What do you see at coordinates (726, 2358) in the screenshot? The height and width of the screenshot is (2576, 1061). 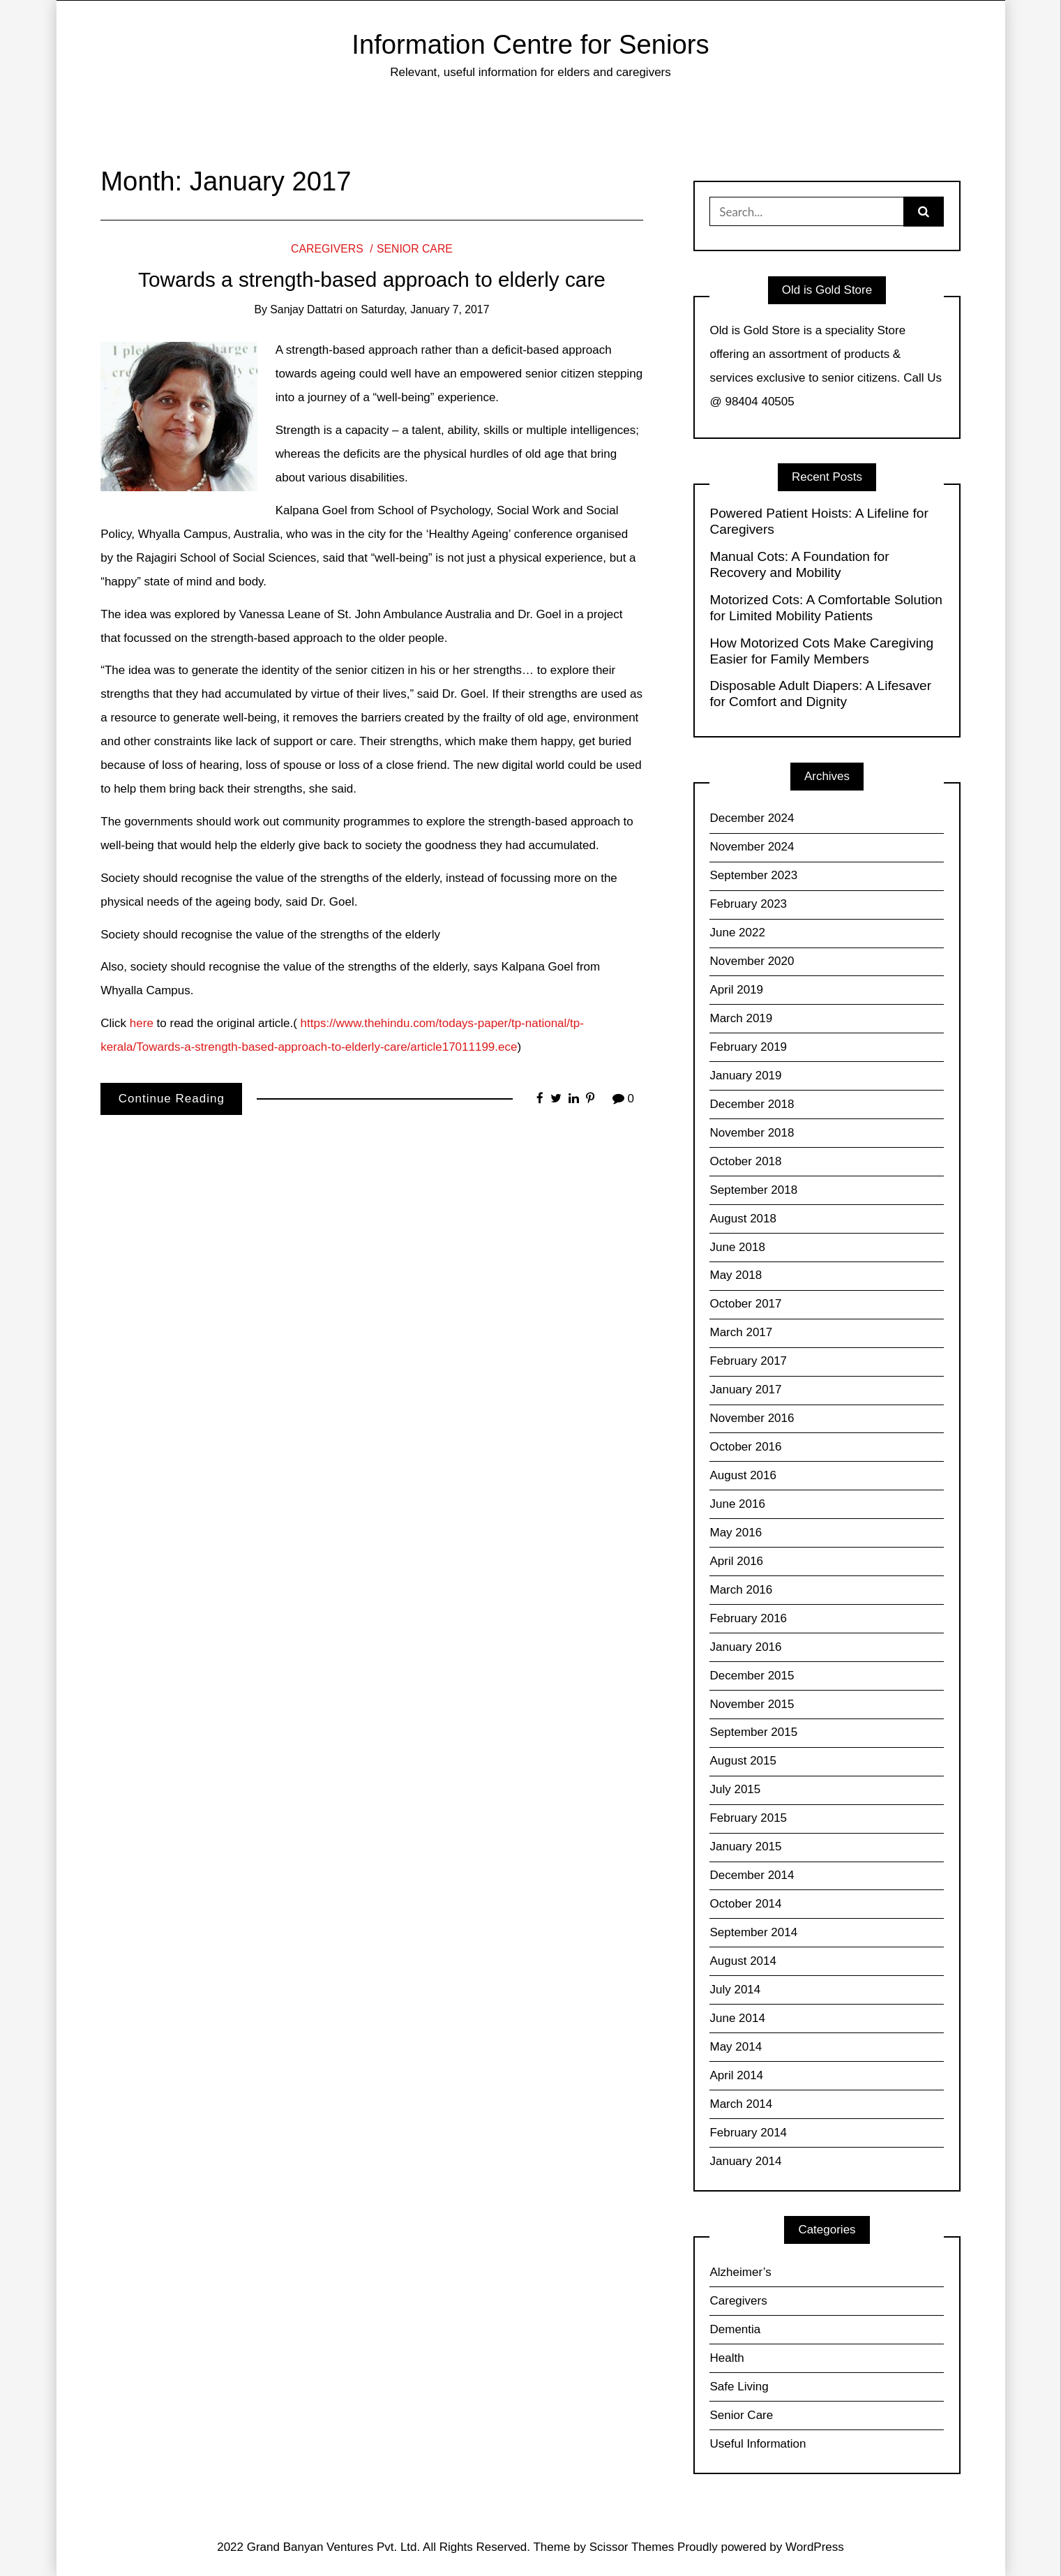 I see `Health` at bounding box center [726, 2358].